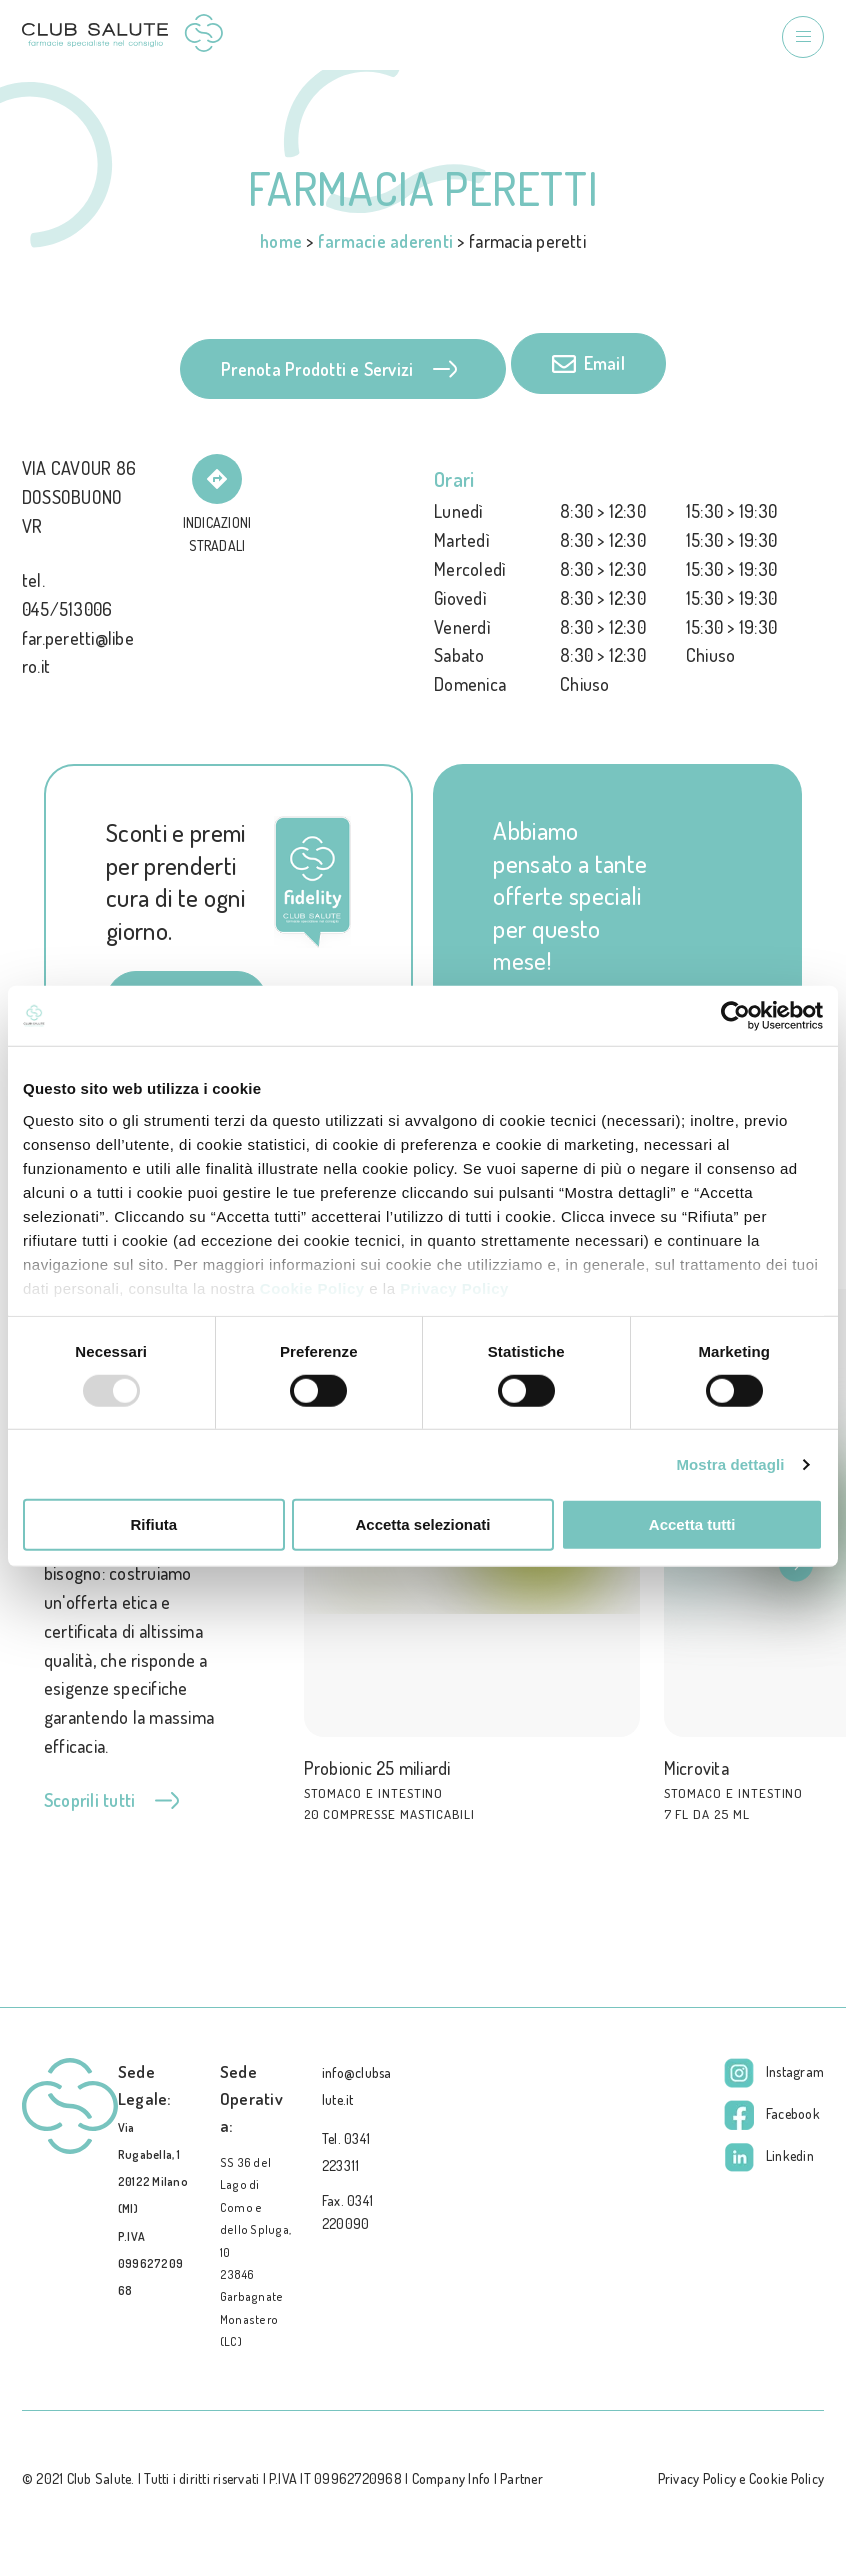 This screenshot has width=846, height=2552. What do you see at coordinates (111, 1800) in the screenshot?
I see `Scoprili tutti` at bounding box center [111, 1800].